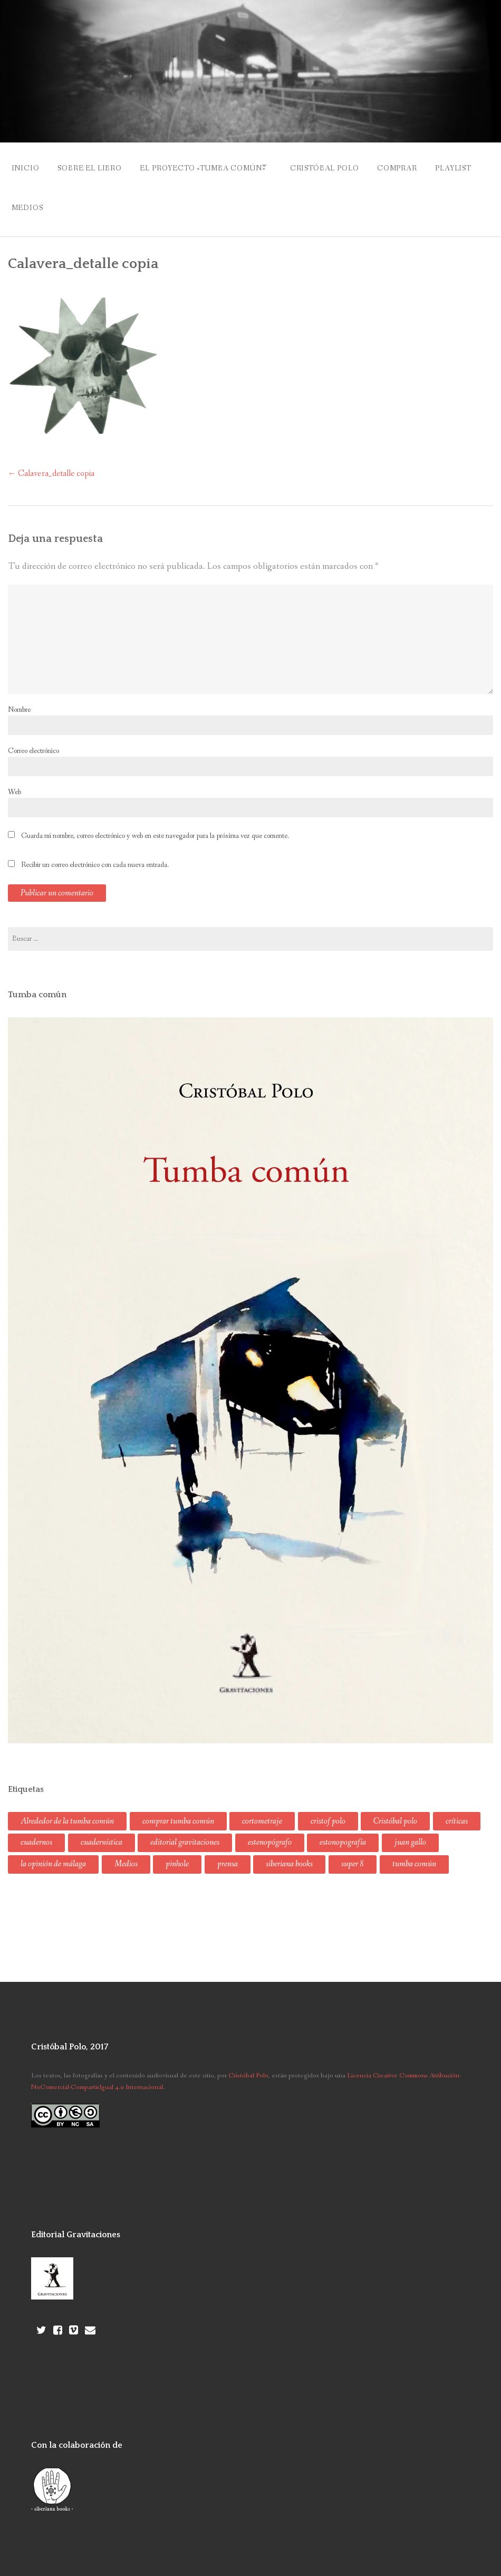 This screenshot has width=501, height=2576. I want to click on Cristóbal polo [Cristóbal polo (8 elementos)], so click(395, 1810).